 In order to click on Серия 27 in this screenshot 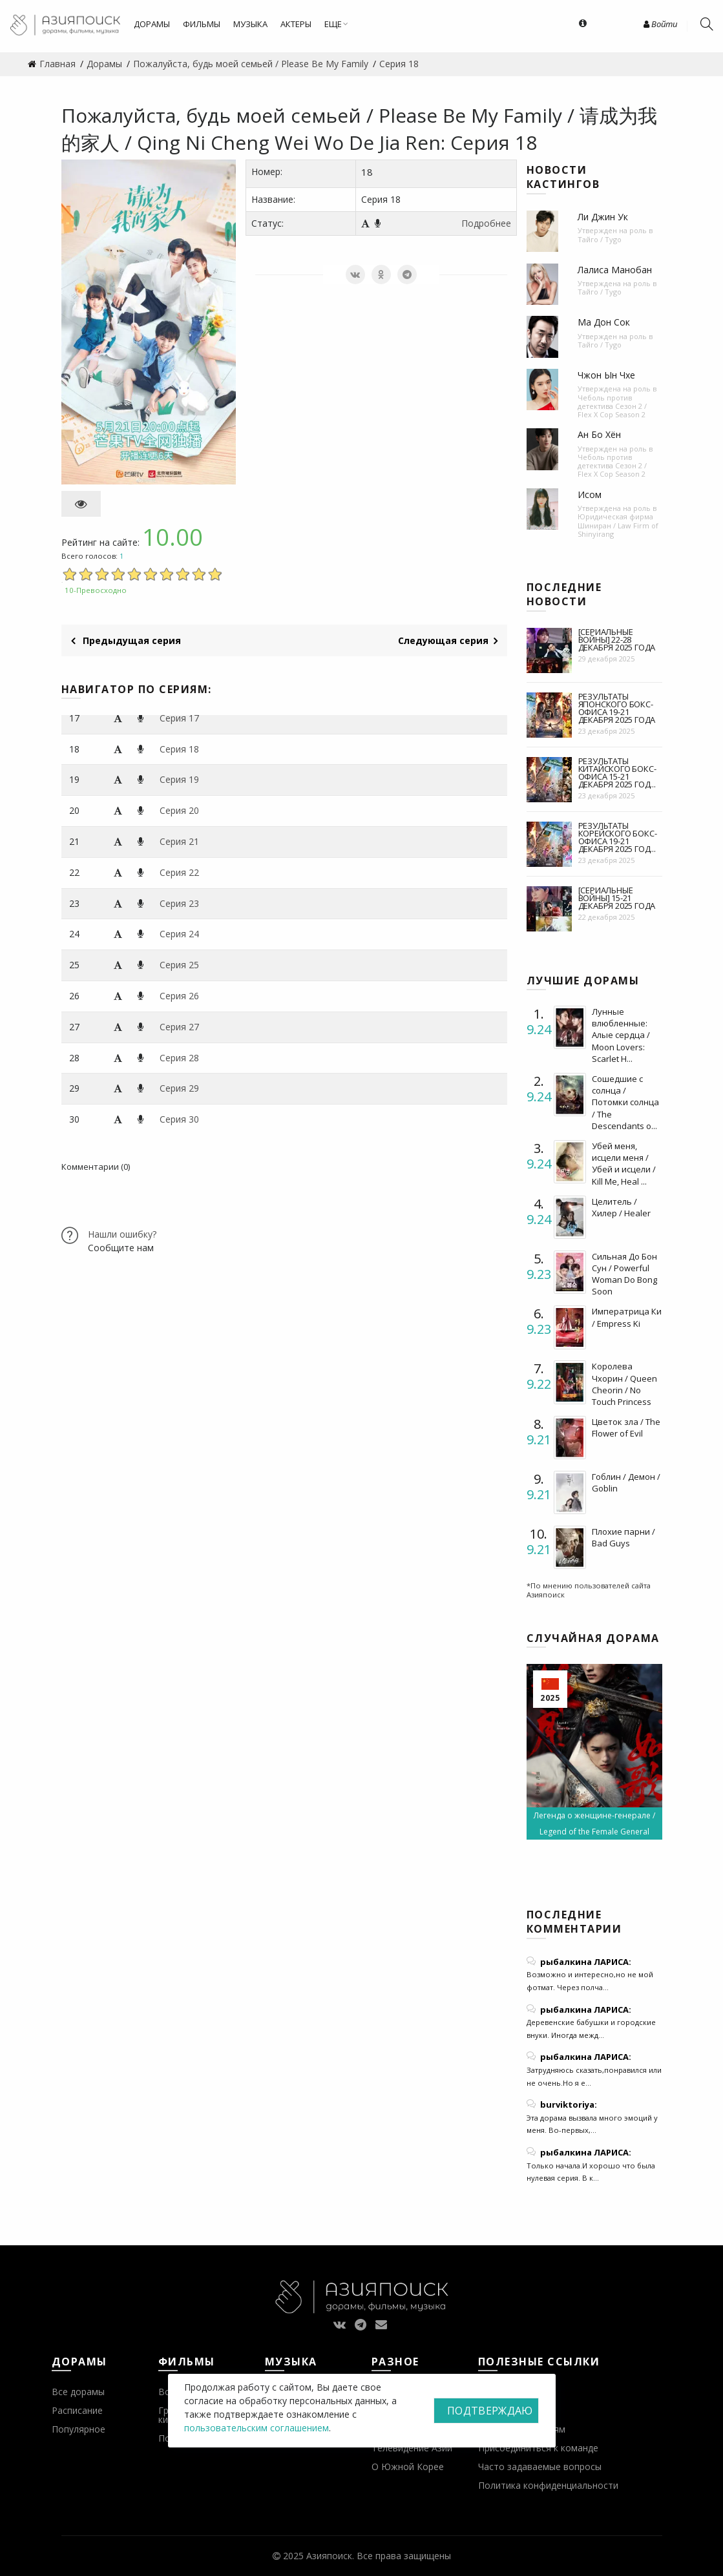, I will do `click(179, 1027)`.